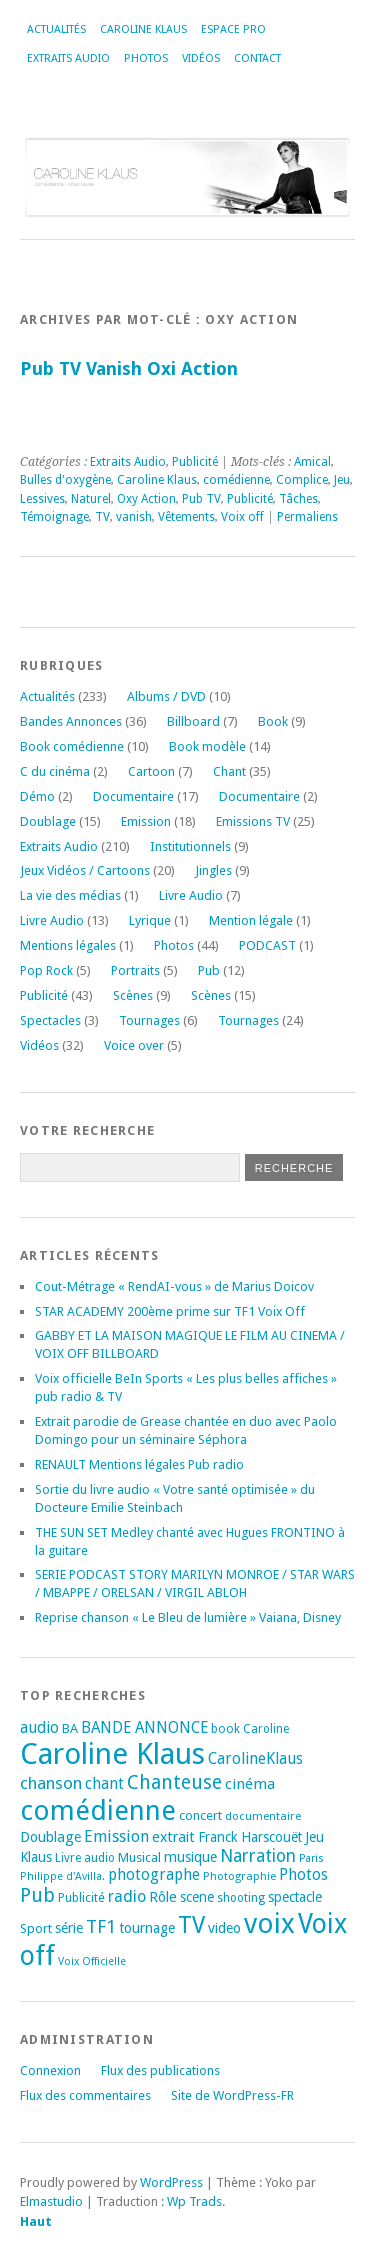  Describe the element at coordinates (71, 721) in the screenshot. I see `Bandes Annonces` at that location.